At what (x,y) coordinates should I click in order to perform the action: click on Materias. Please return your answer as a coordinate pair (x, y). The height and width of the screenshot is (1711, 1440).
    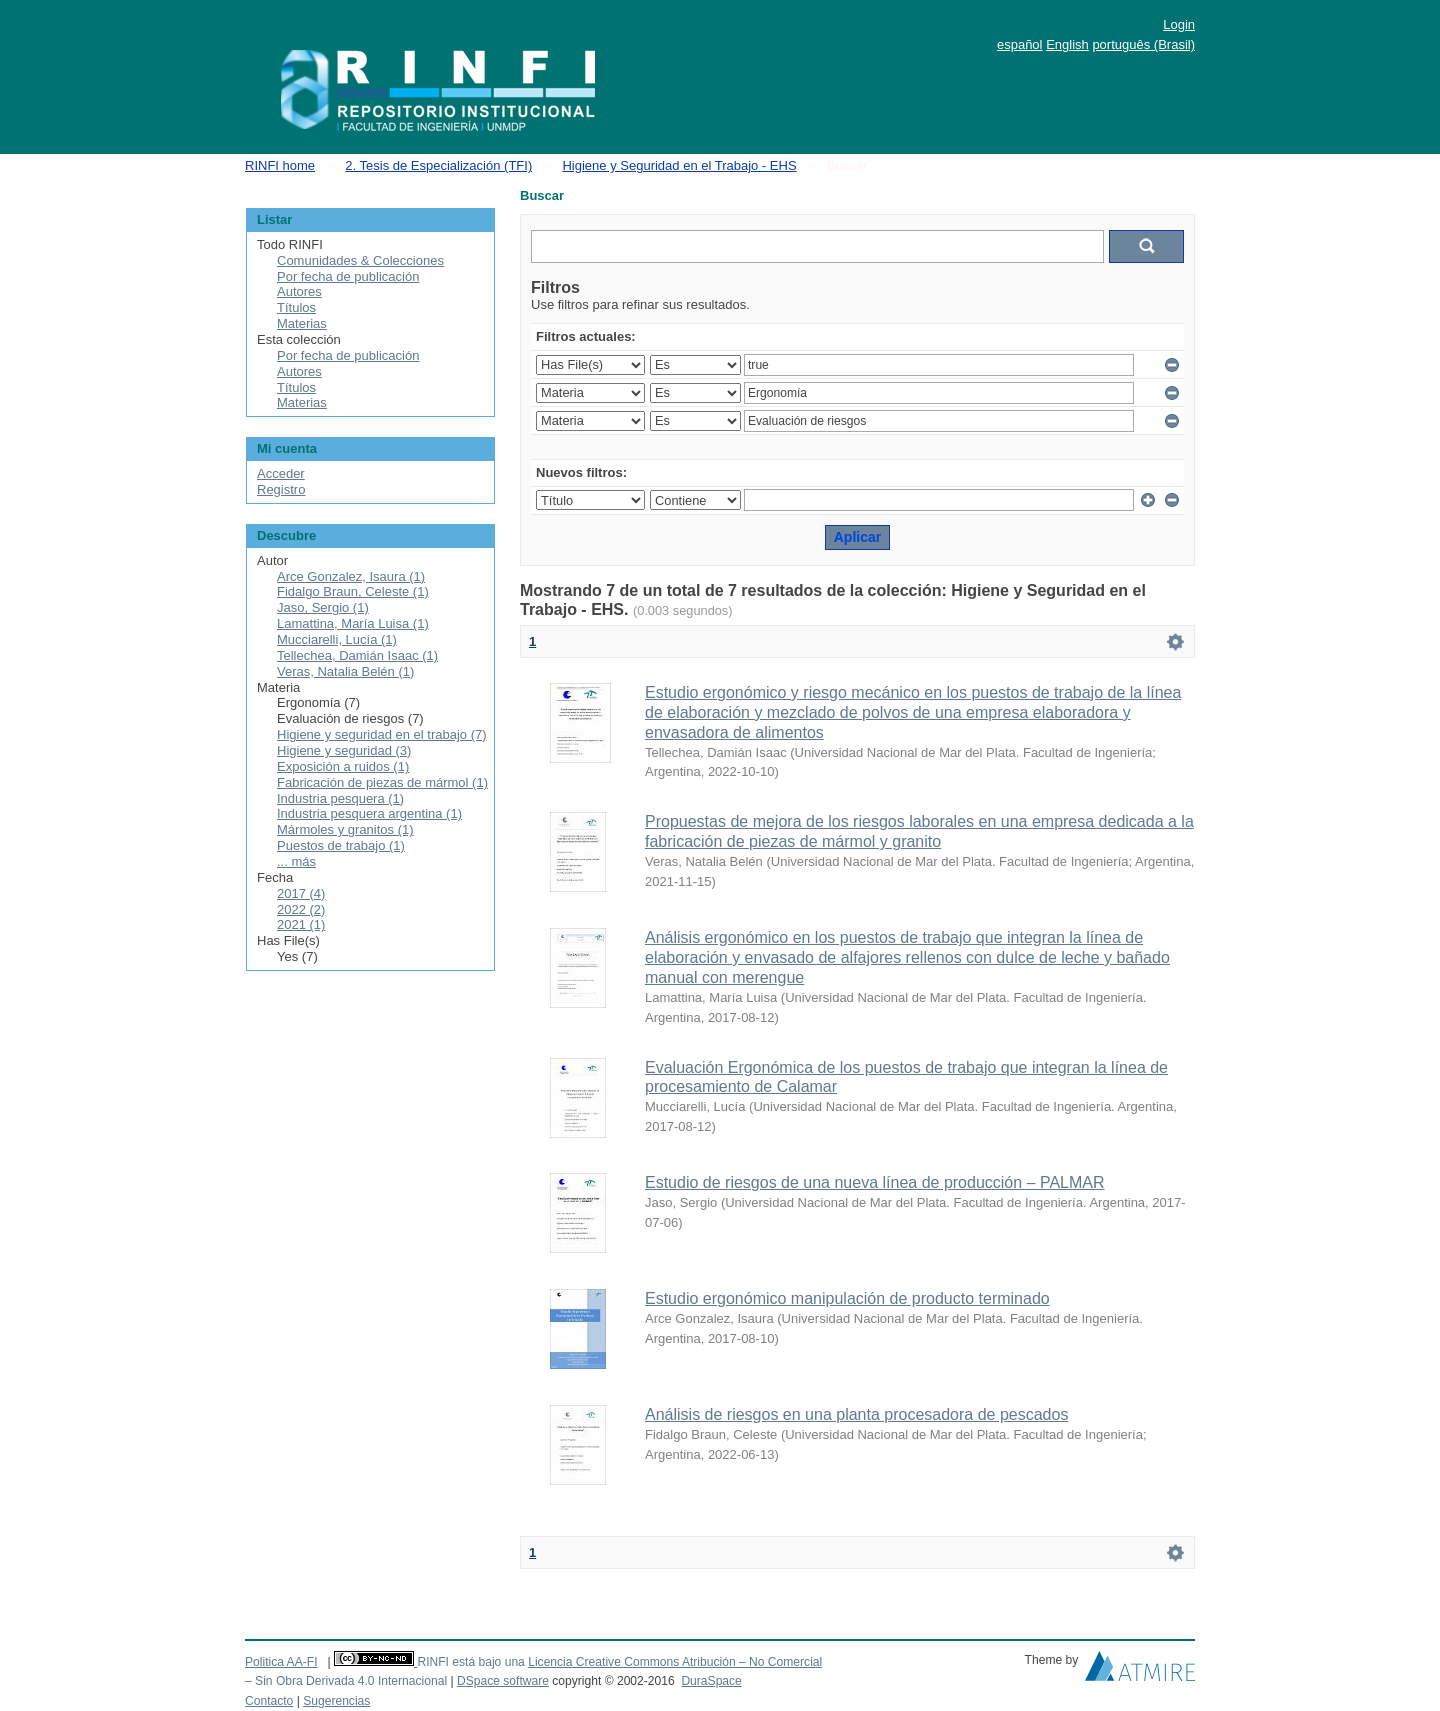
    Looking at the image, I should click on (302, 323).